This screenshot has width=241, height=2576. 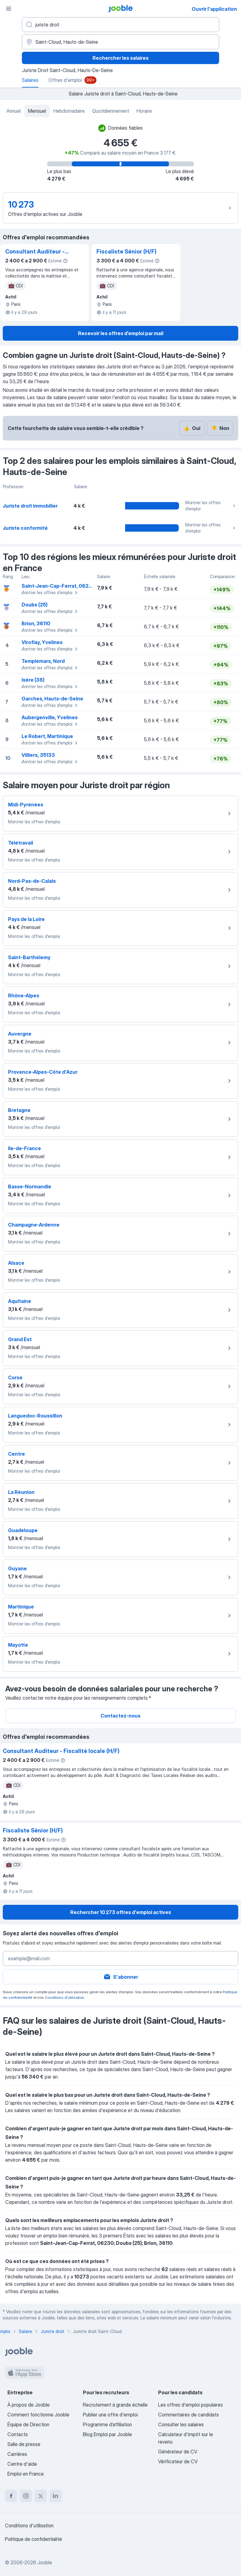 What do you see at coordinates (144, 111) in the screenshot?
I see `Horaire` at bounding box center [144, 111].